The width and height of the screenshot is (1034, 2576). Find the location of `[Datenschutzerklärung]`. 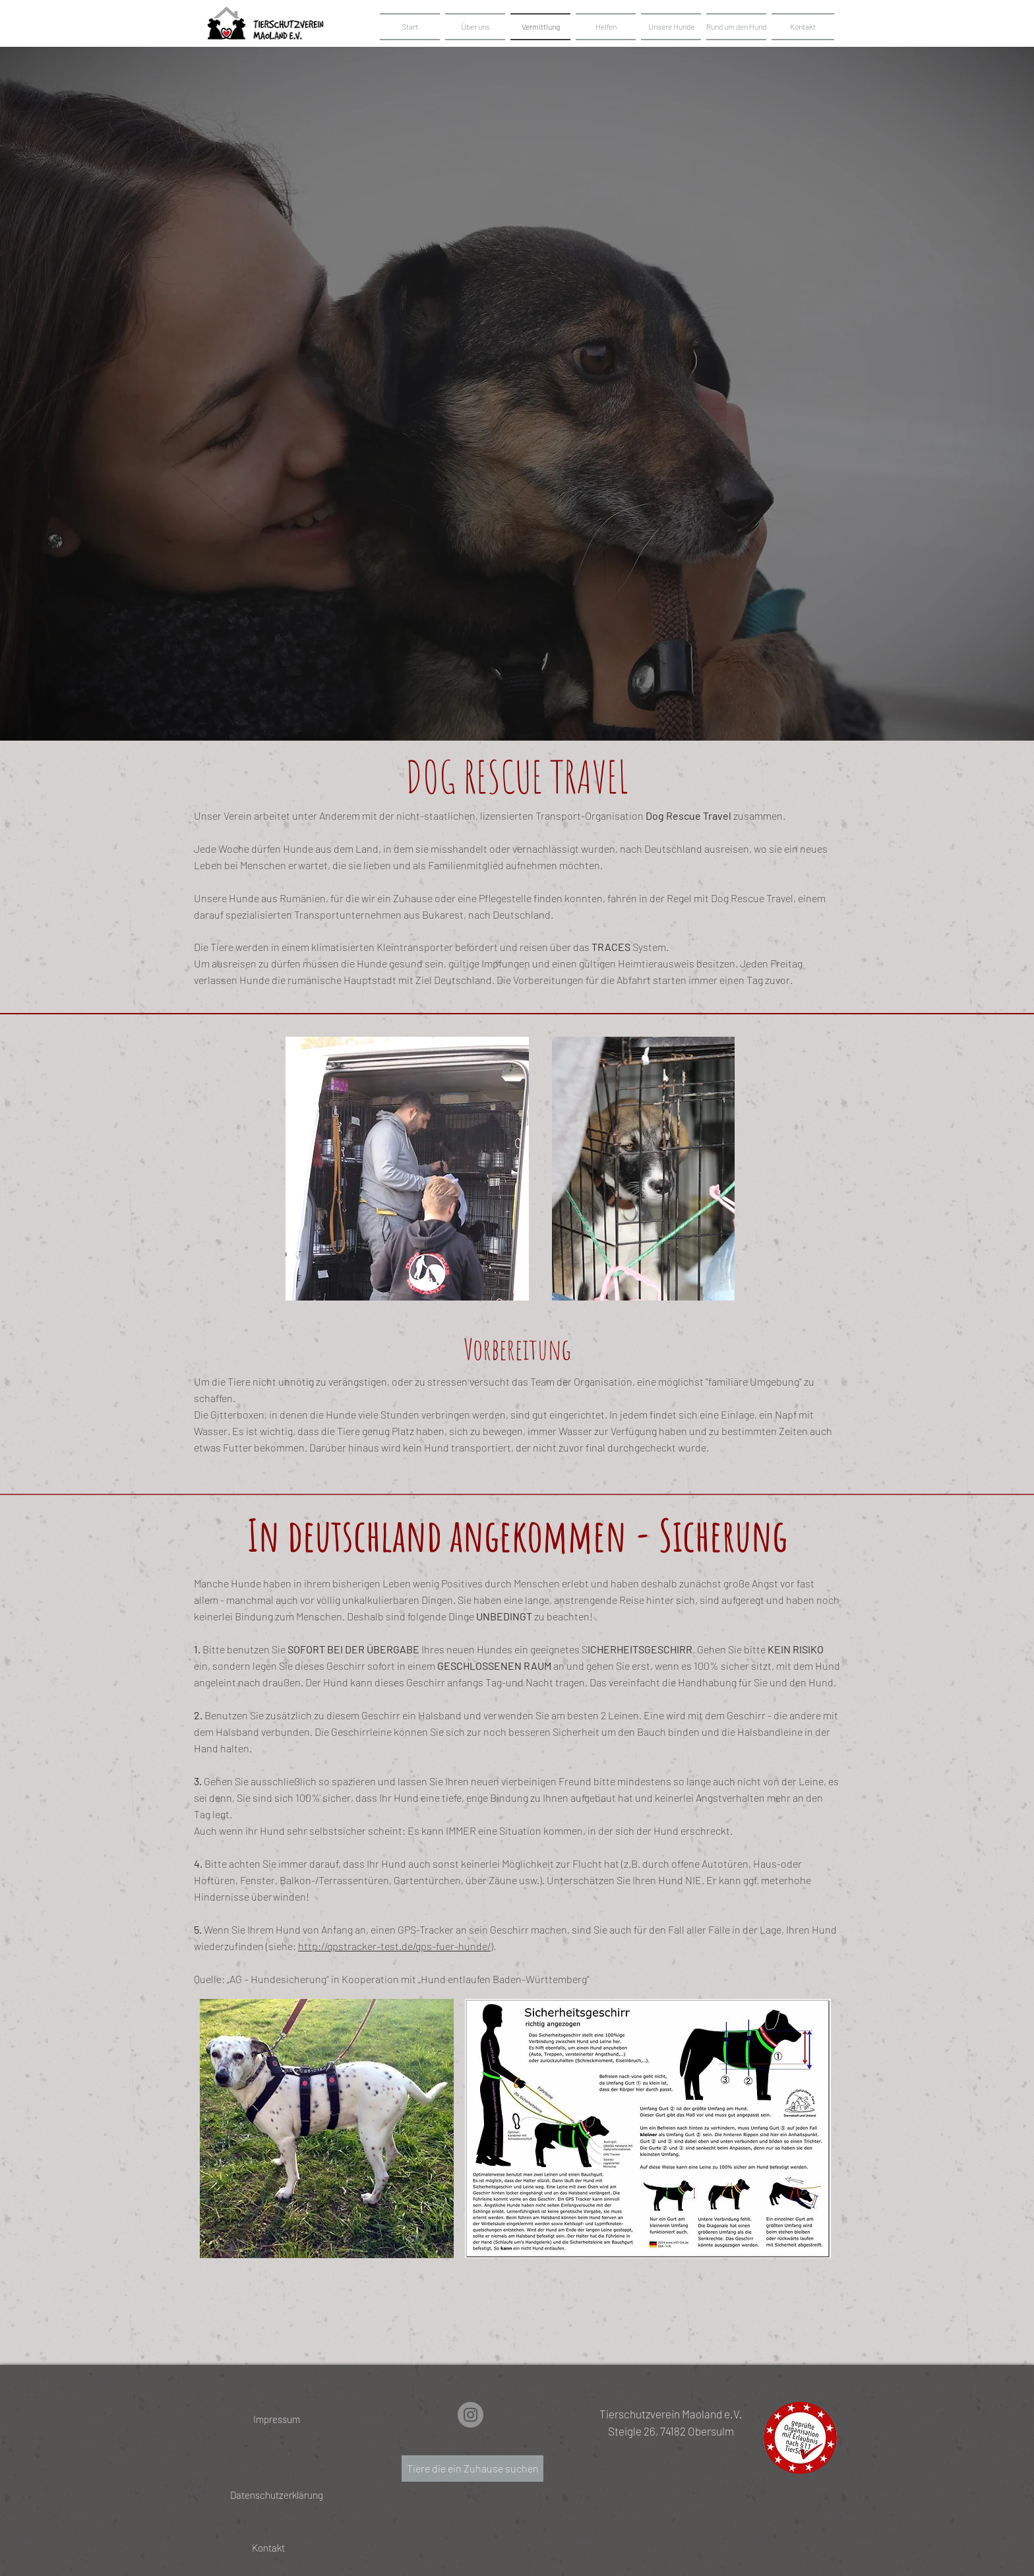

[Datenschutzerklärung] is located at coordinates (276, 2495).